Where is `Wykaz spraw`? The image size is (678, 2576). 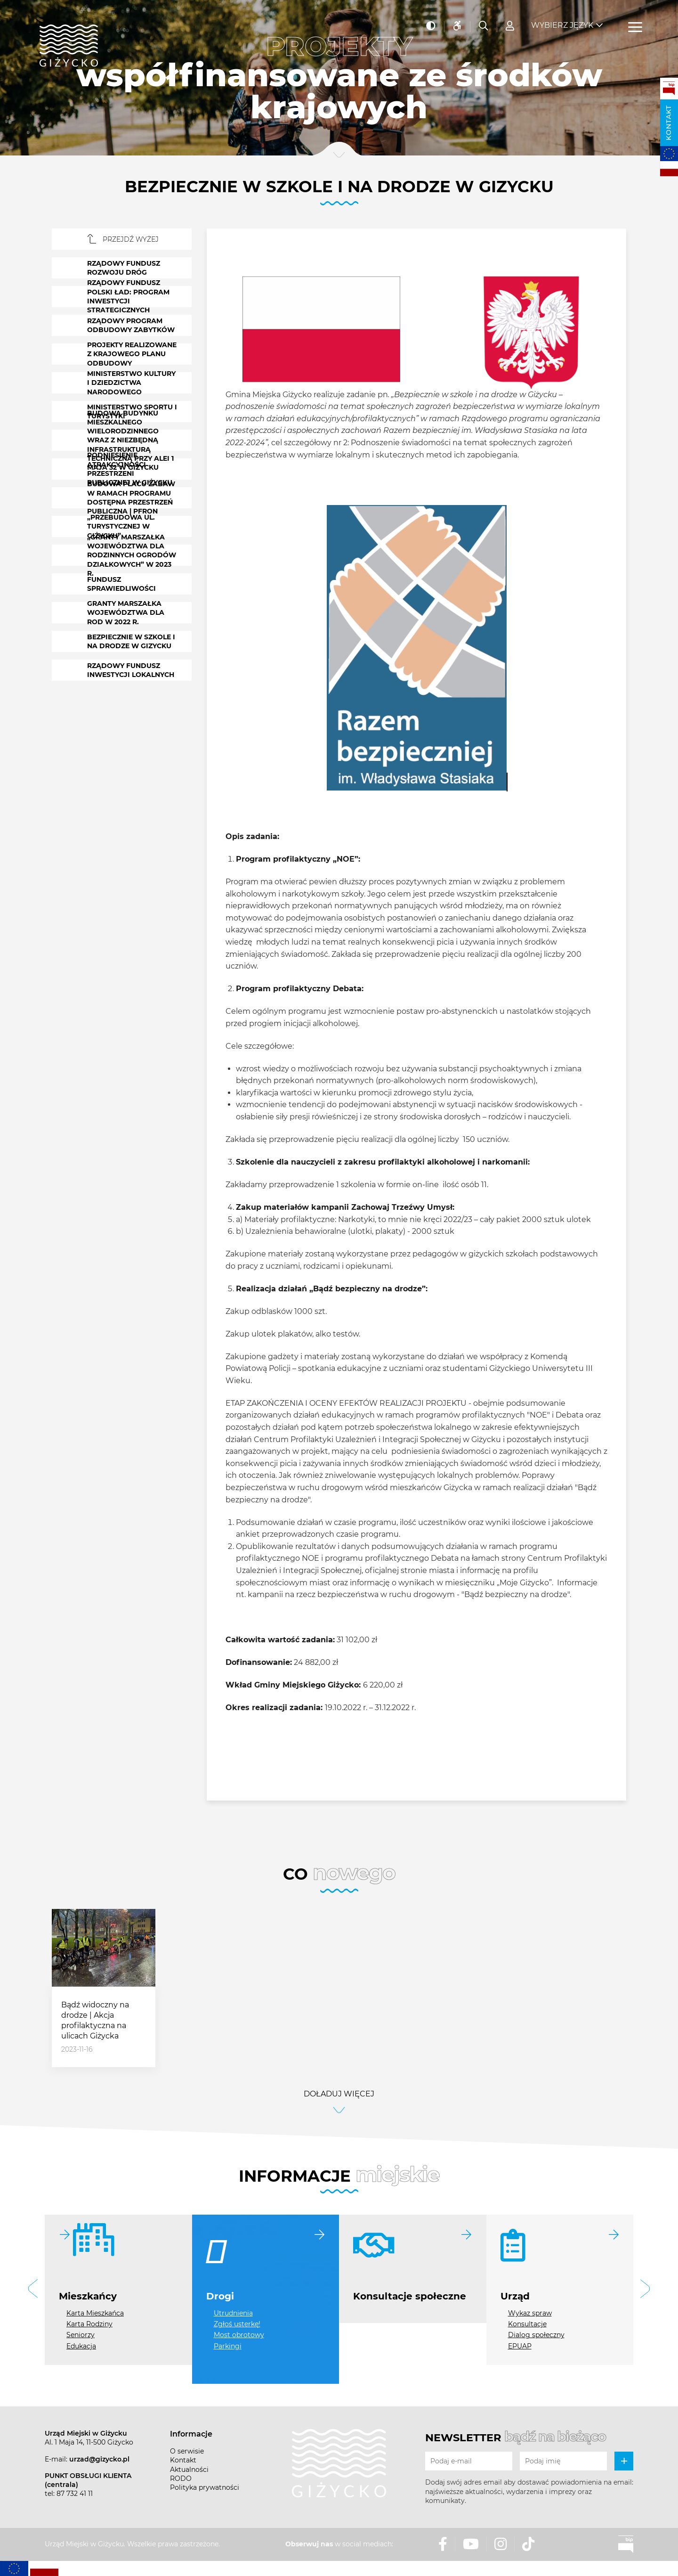 Wykaz spraw is located at coordinates (530, 2313).